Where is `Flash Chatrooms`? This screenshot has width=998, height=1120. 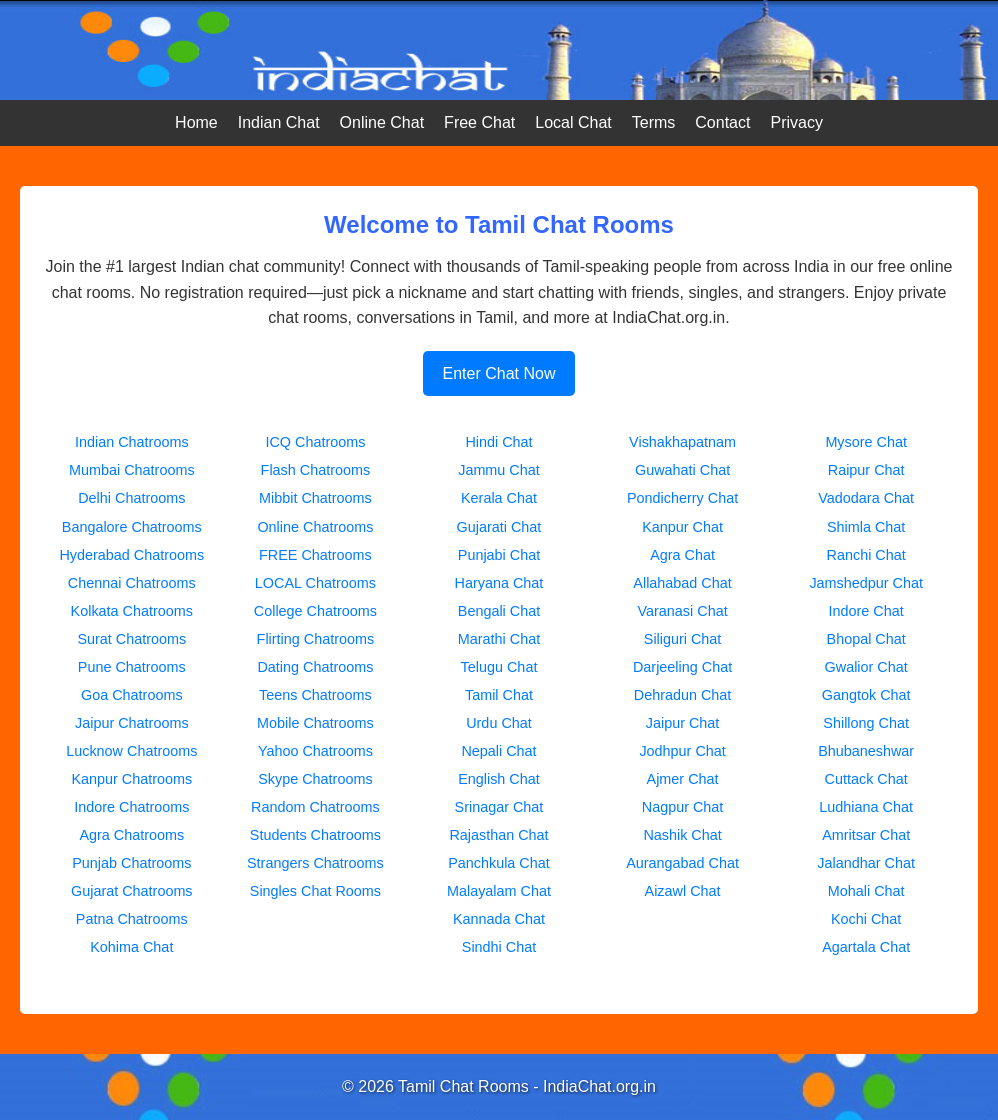 Flash Chatrooms is located at coordinates (316, 470).